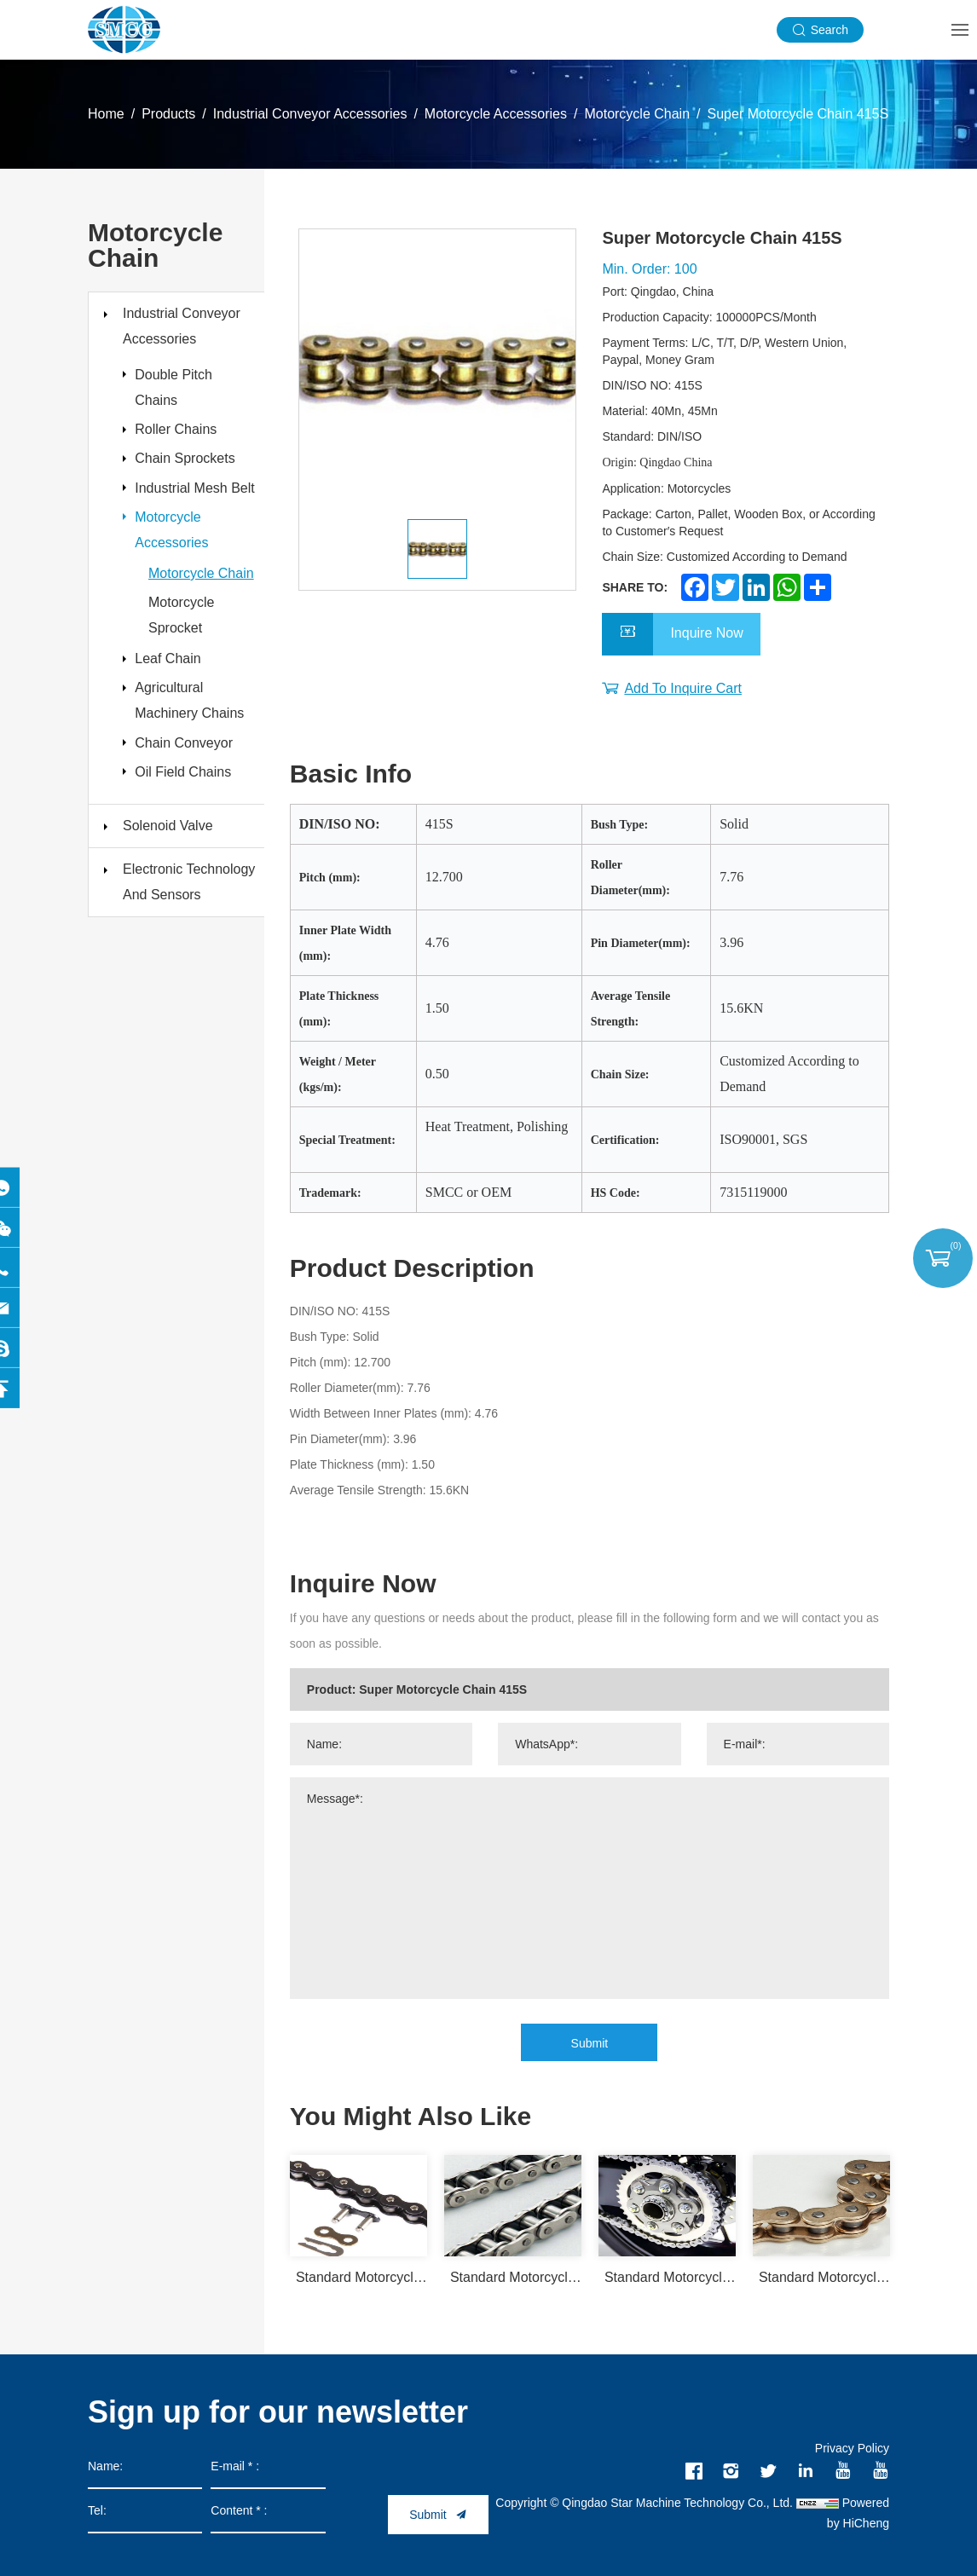 The width and height of the screenshot is (977, 2576). I want to click on Chain Conveyor, so click(189, 805).